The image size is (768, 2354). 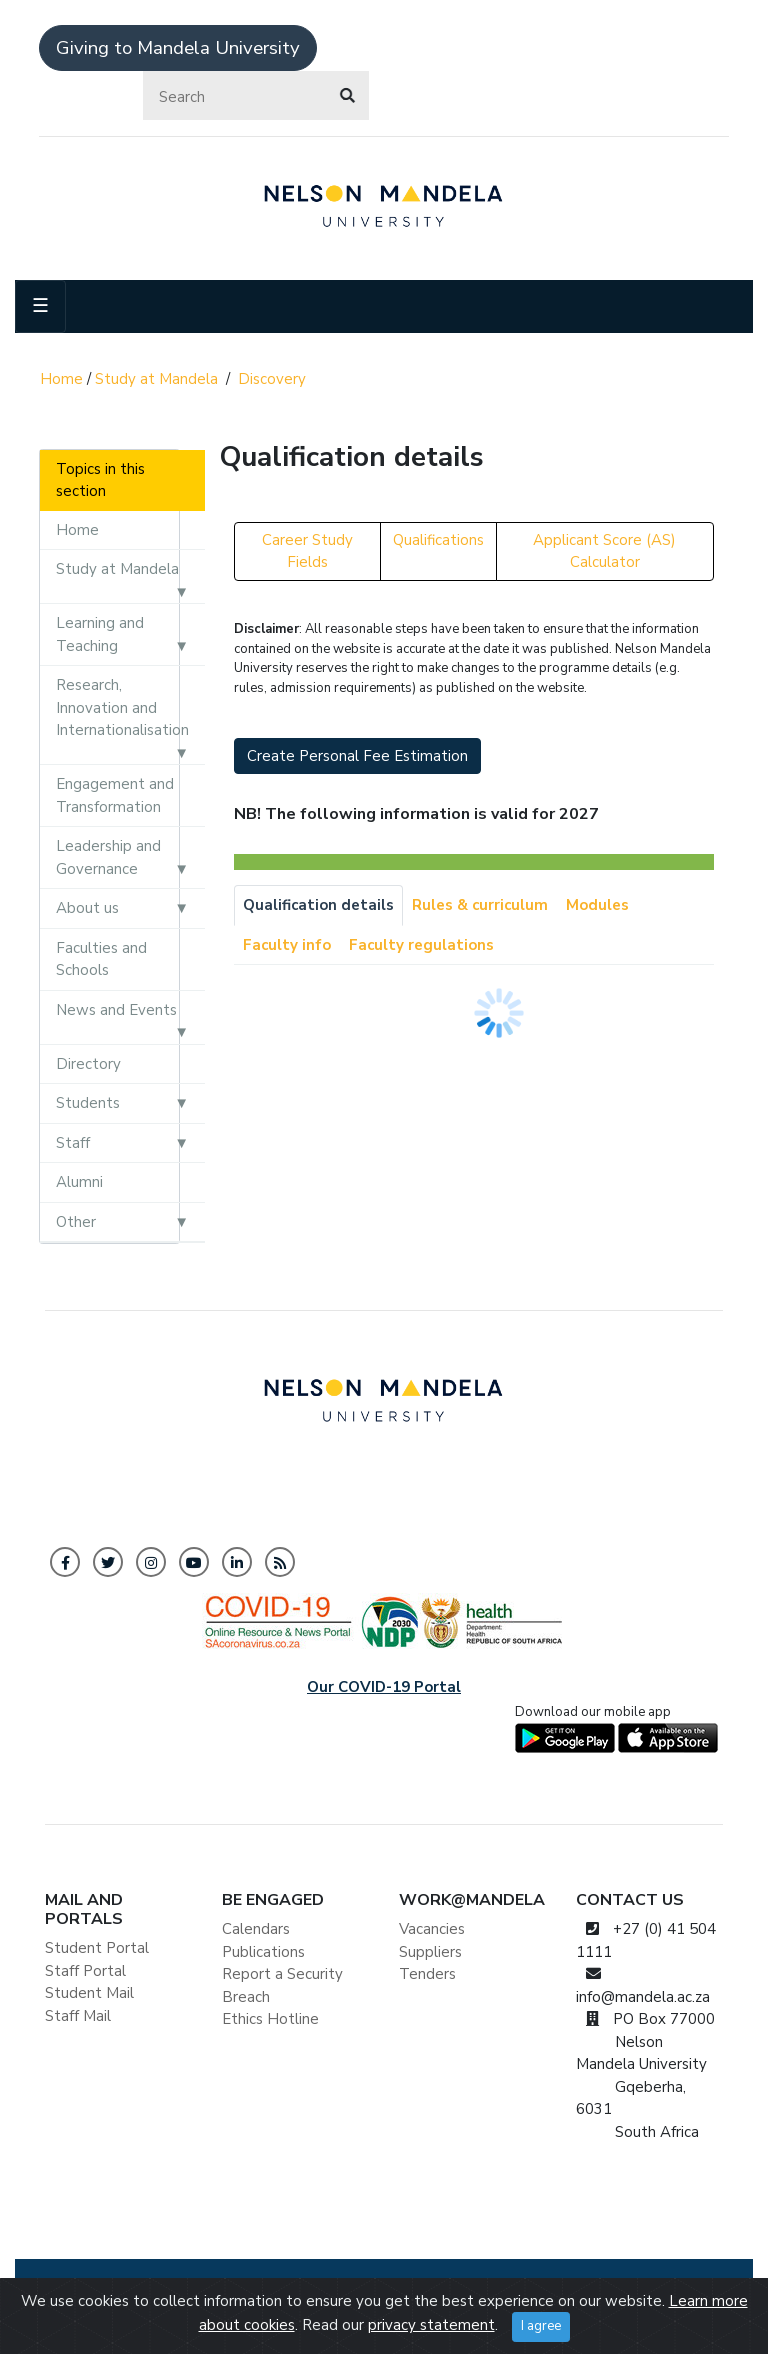 I want to click on Qualifications, so click(x=438, y=540).